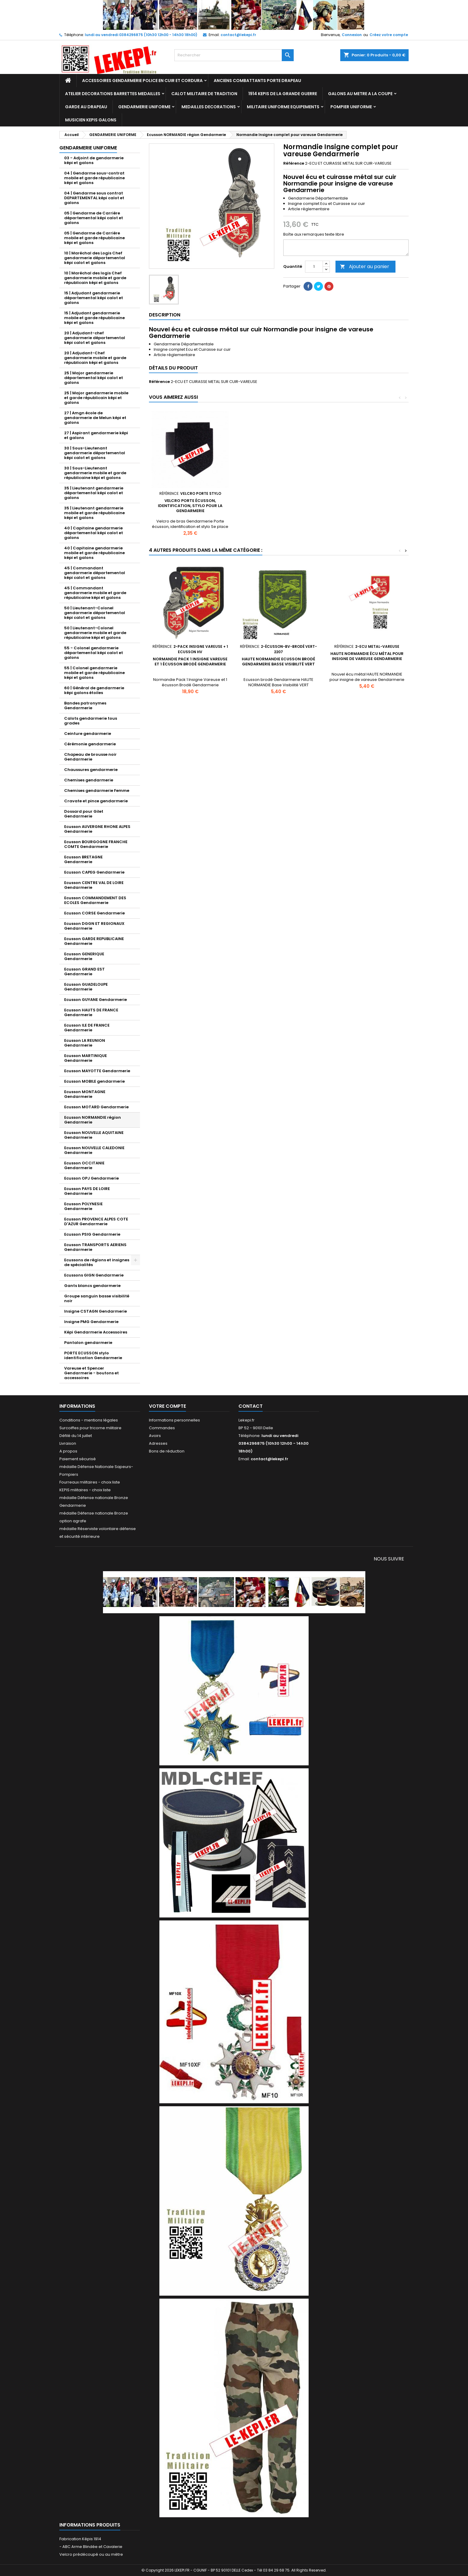 This screenshot has height=2576, width=468. I want to click on 25 | Major gendarmerie départemental képi calot et galons, so click(93, 377).